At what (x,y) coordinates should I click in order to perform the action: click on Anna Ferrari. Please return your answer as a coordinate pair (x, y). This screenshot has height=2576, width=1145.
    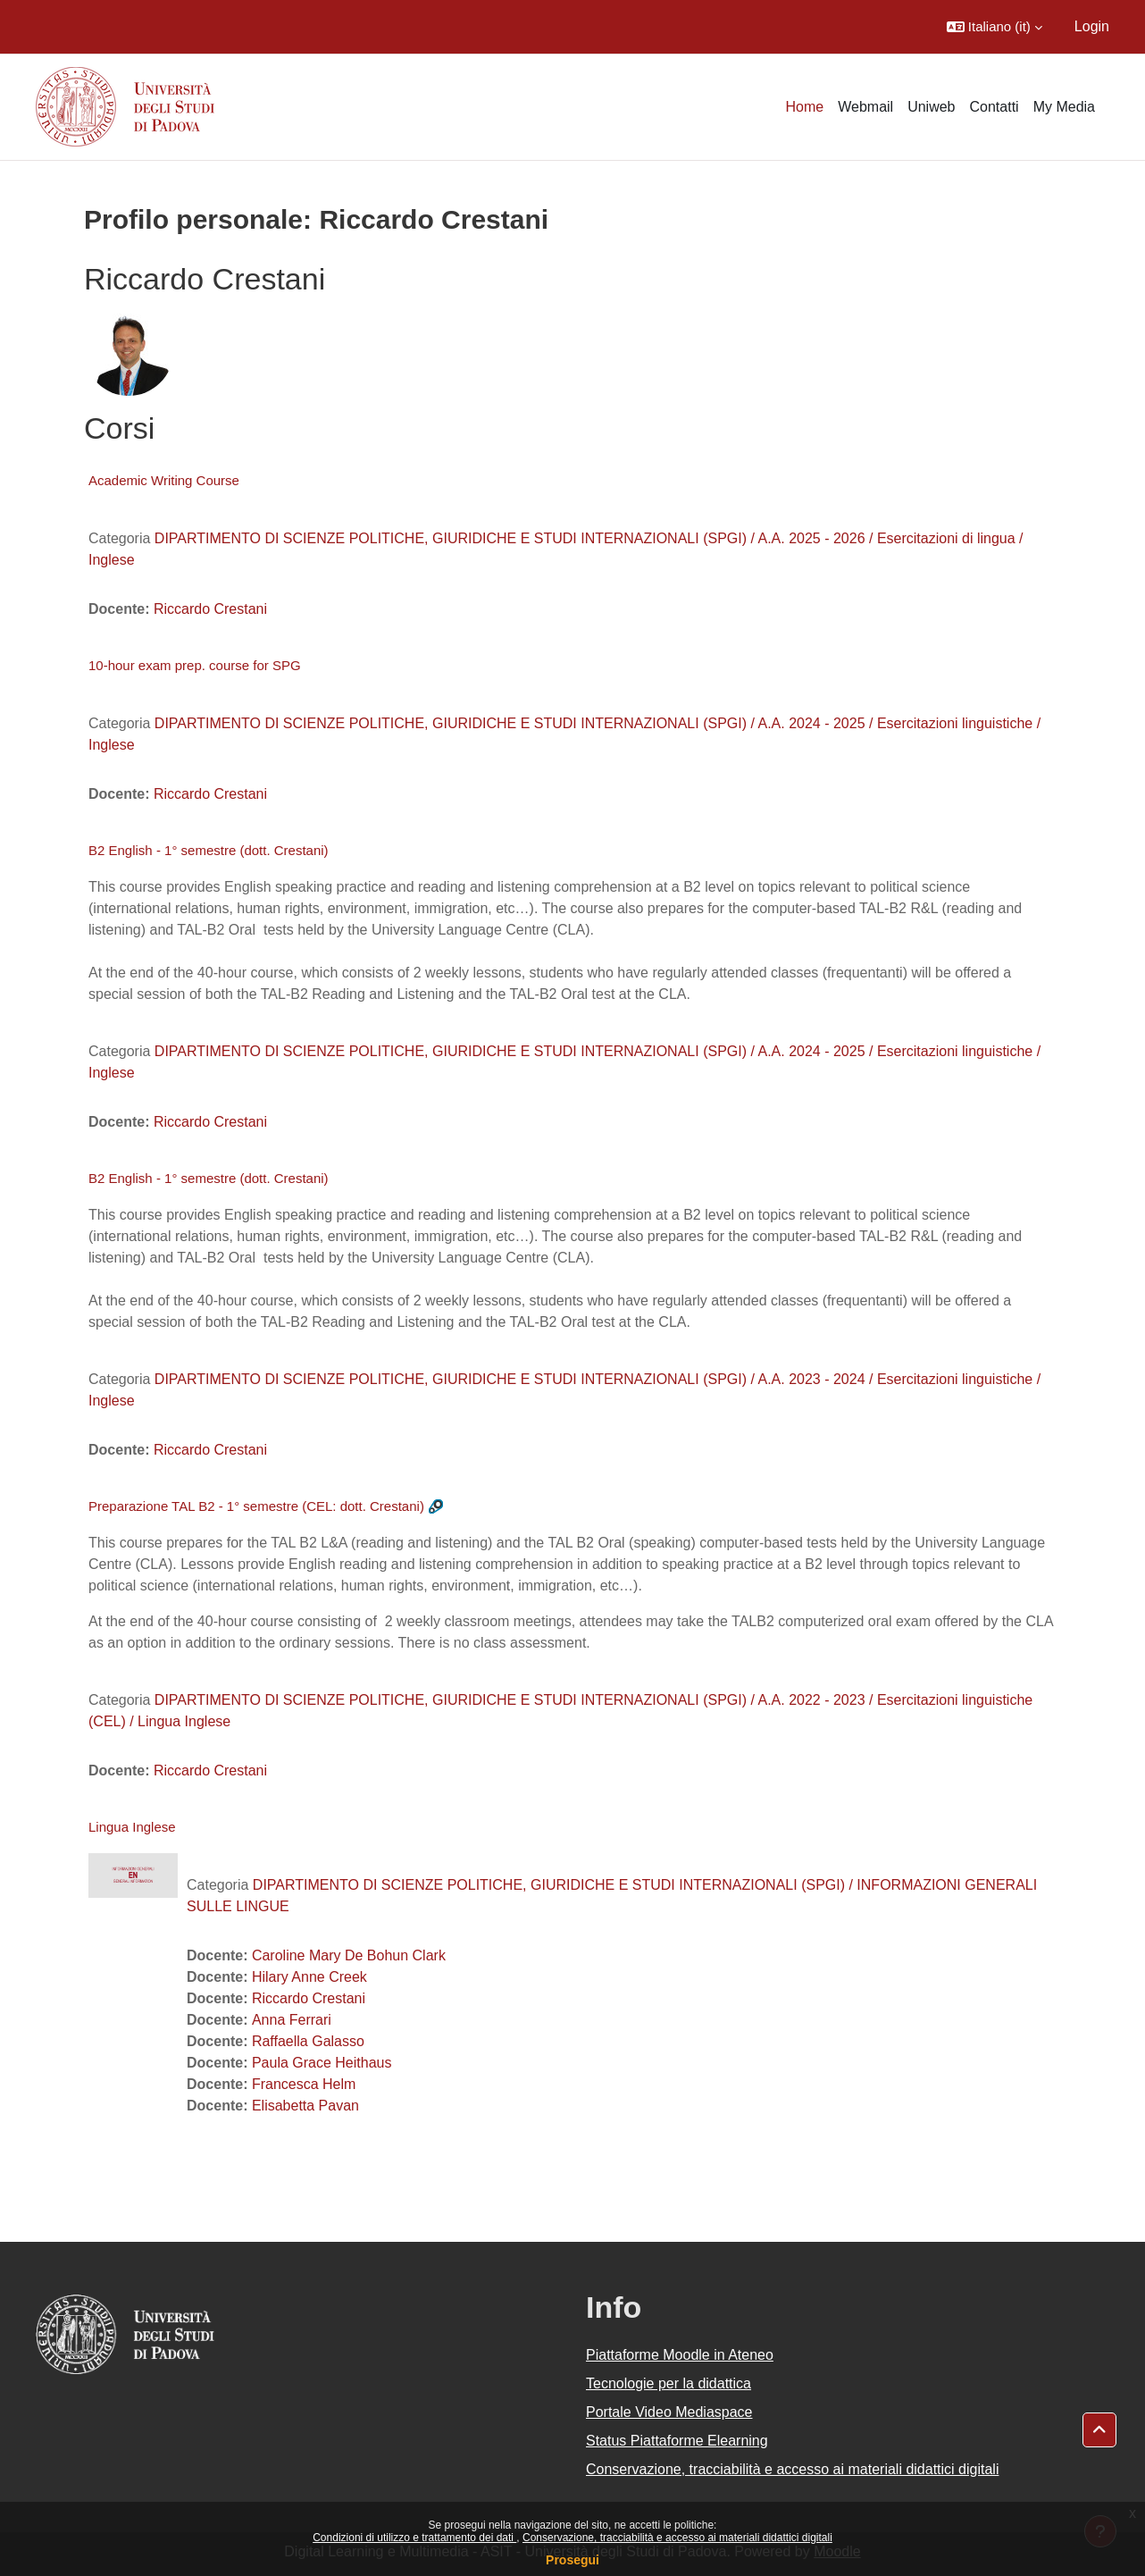
    Looking at the image, I should click on (291, 2019).